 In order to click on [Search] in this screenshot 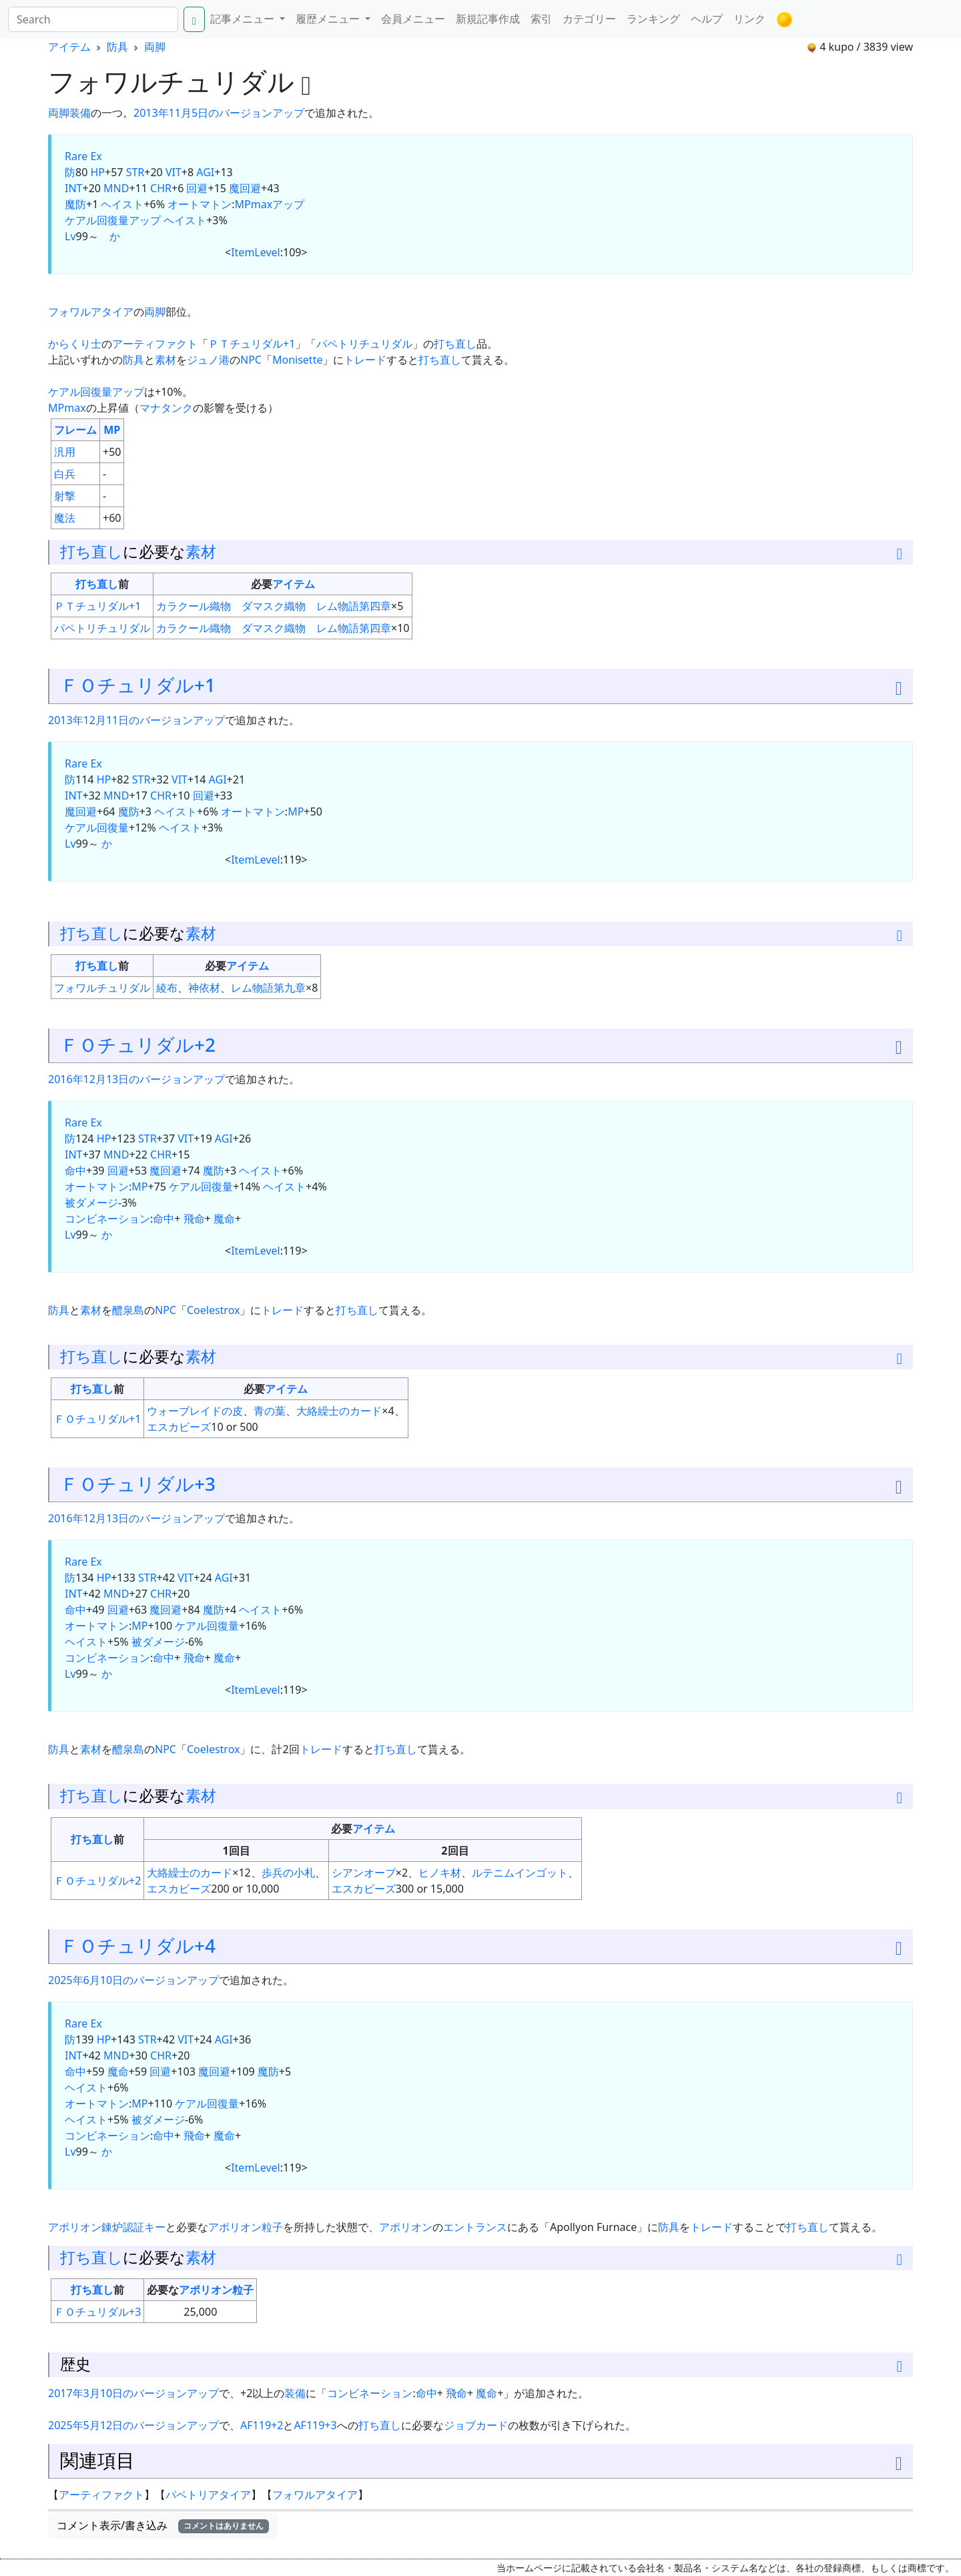, I will do `click(93, 19)`.